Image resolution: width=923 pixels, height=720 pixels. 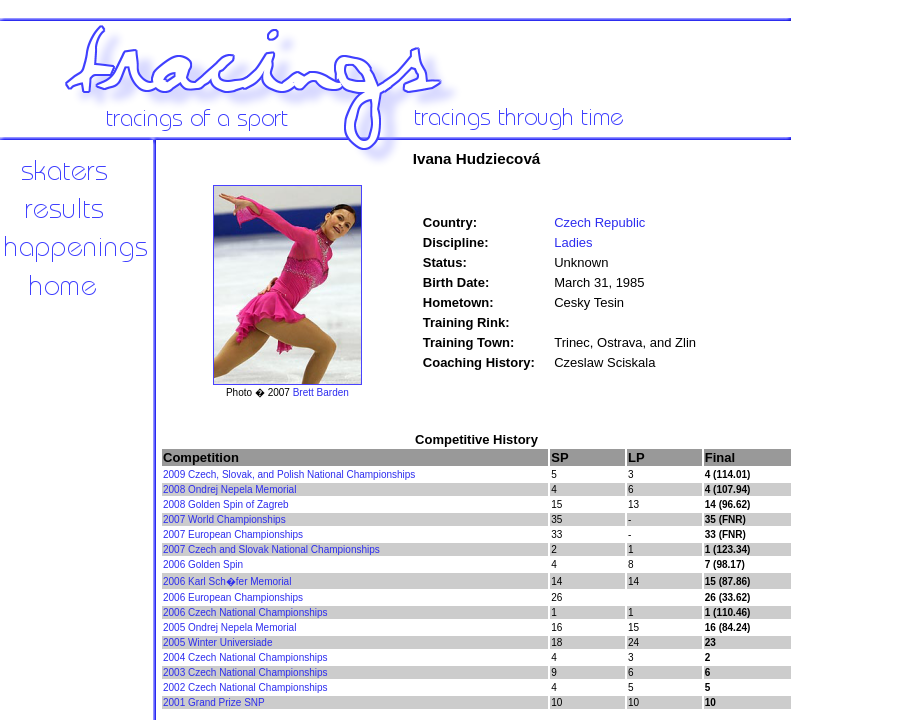 What do you see at coordinates (229, 489) in the screenshot?
I see `2008 Ondrej Nepela Memorial` at bounding box center [229, 489].